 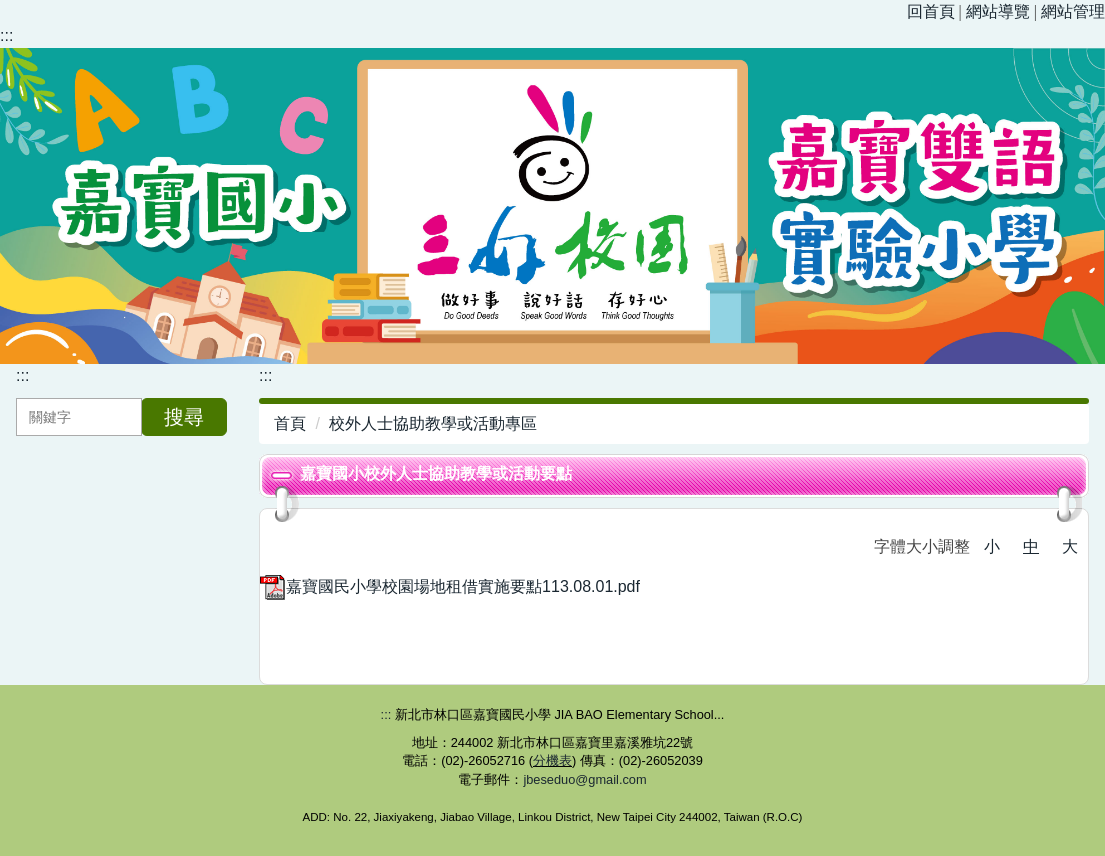 I want to click on 小 [button], so click(x=992, y=546).